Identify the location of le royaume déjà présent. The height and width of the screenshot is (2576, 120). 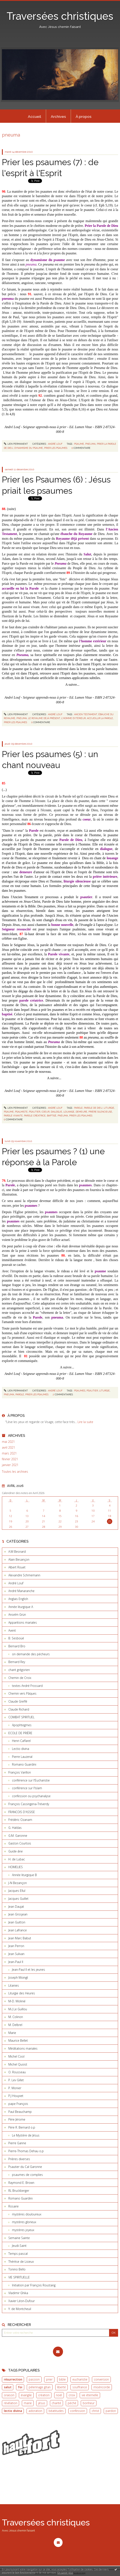
(44, 718).